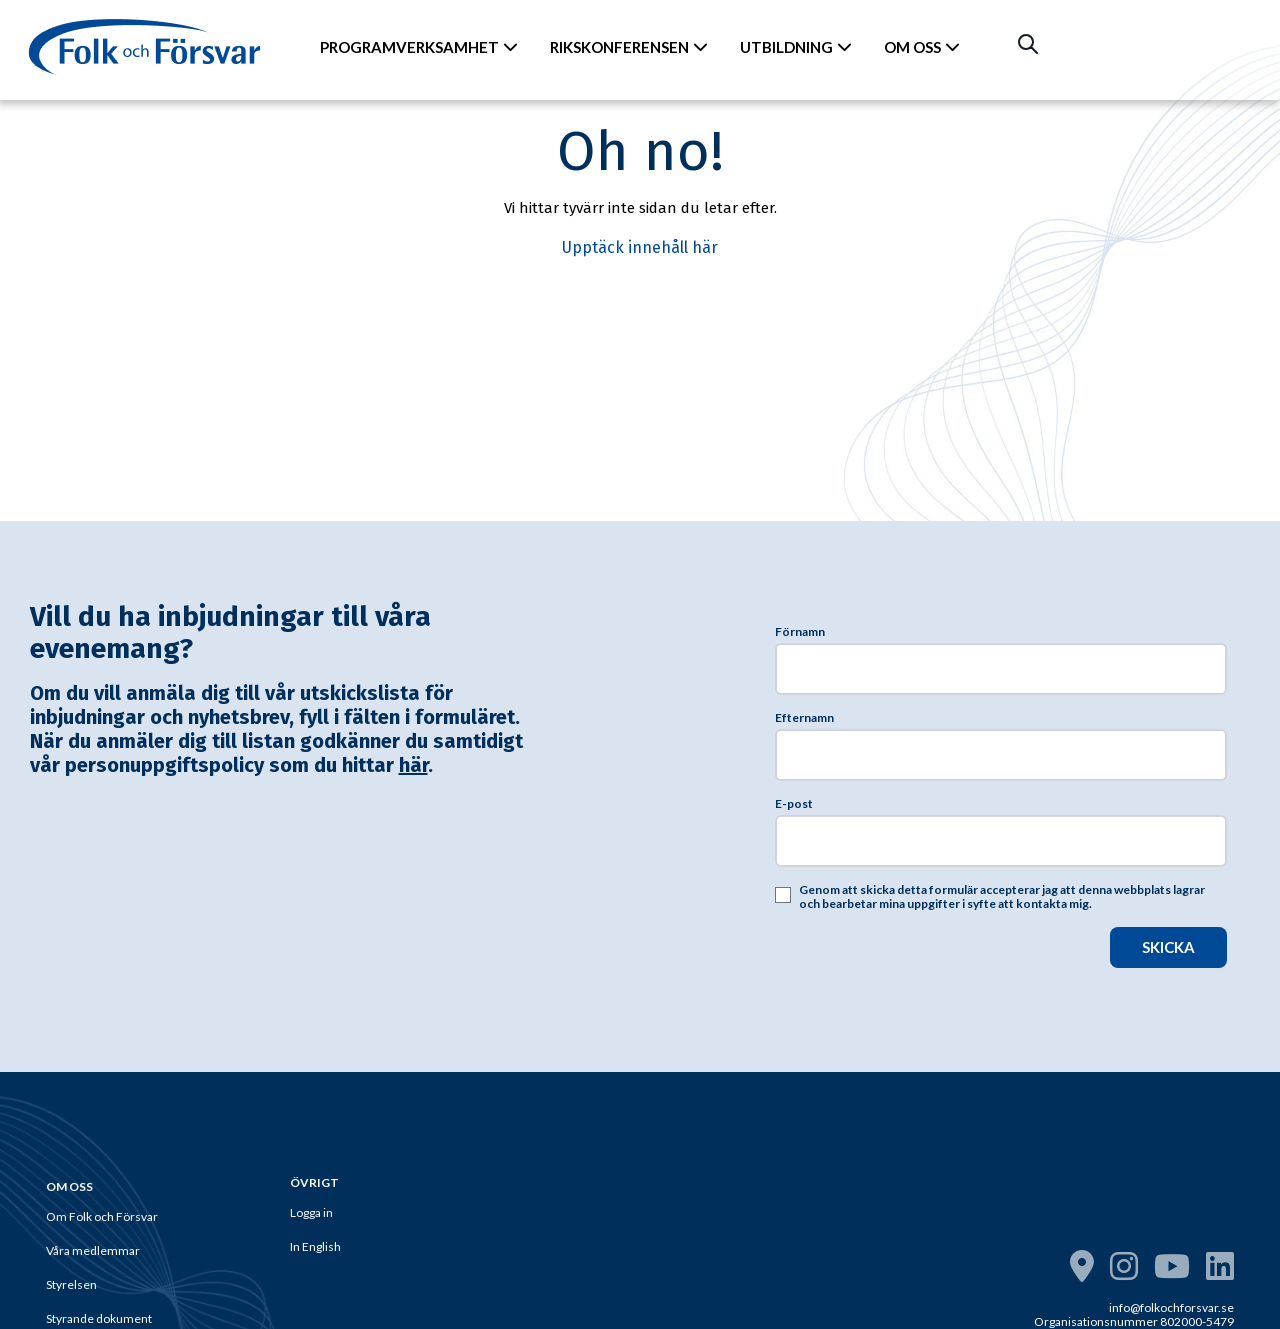 The width and height of the screenshot is (1280, 1329). What do you see at coordinates (315, 1246) in the screenshot?
I see `In English` at bounding box center [315, 1246].